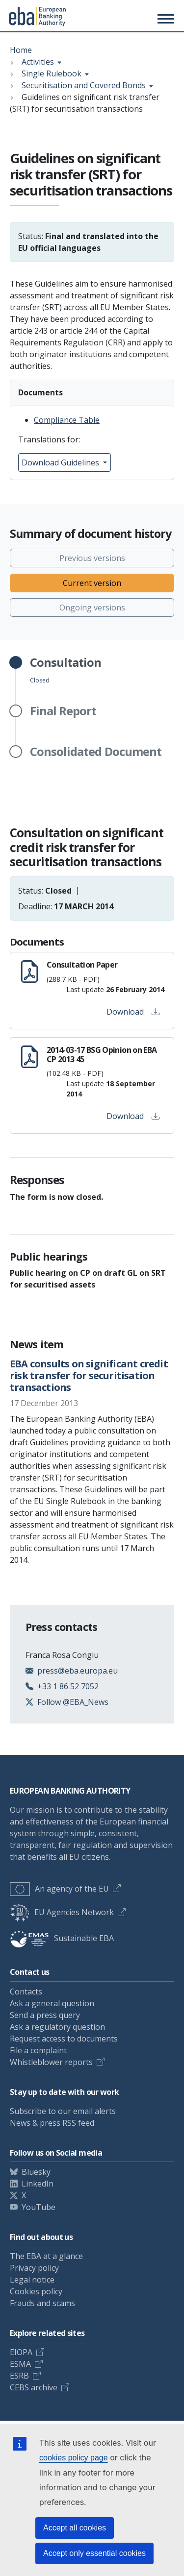 The image size is (184, 2576). What do you see at coordinates (51, 73) in the screenshot?
I see `Single Rulebook` at bounding box center [51, 73].